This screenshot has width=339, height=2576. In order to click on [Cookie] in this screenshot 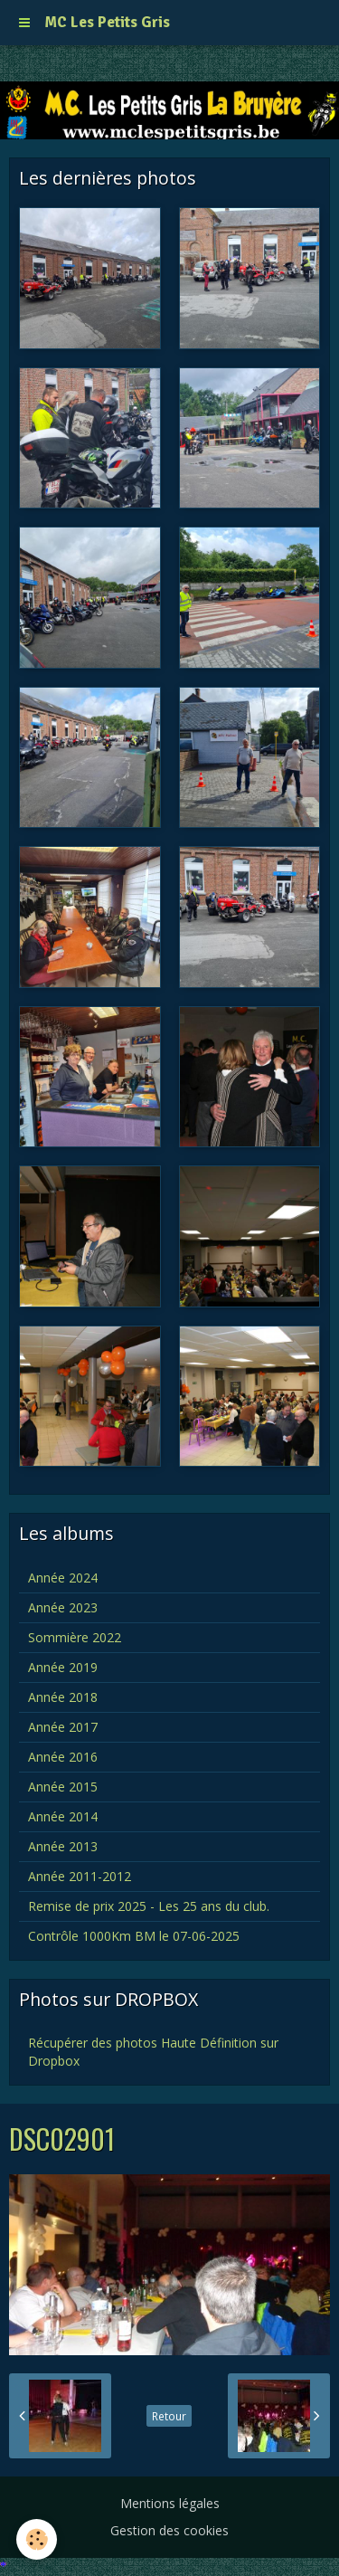, I will do `click(36, 2539)`.